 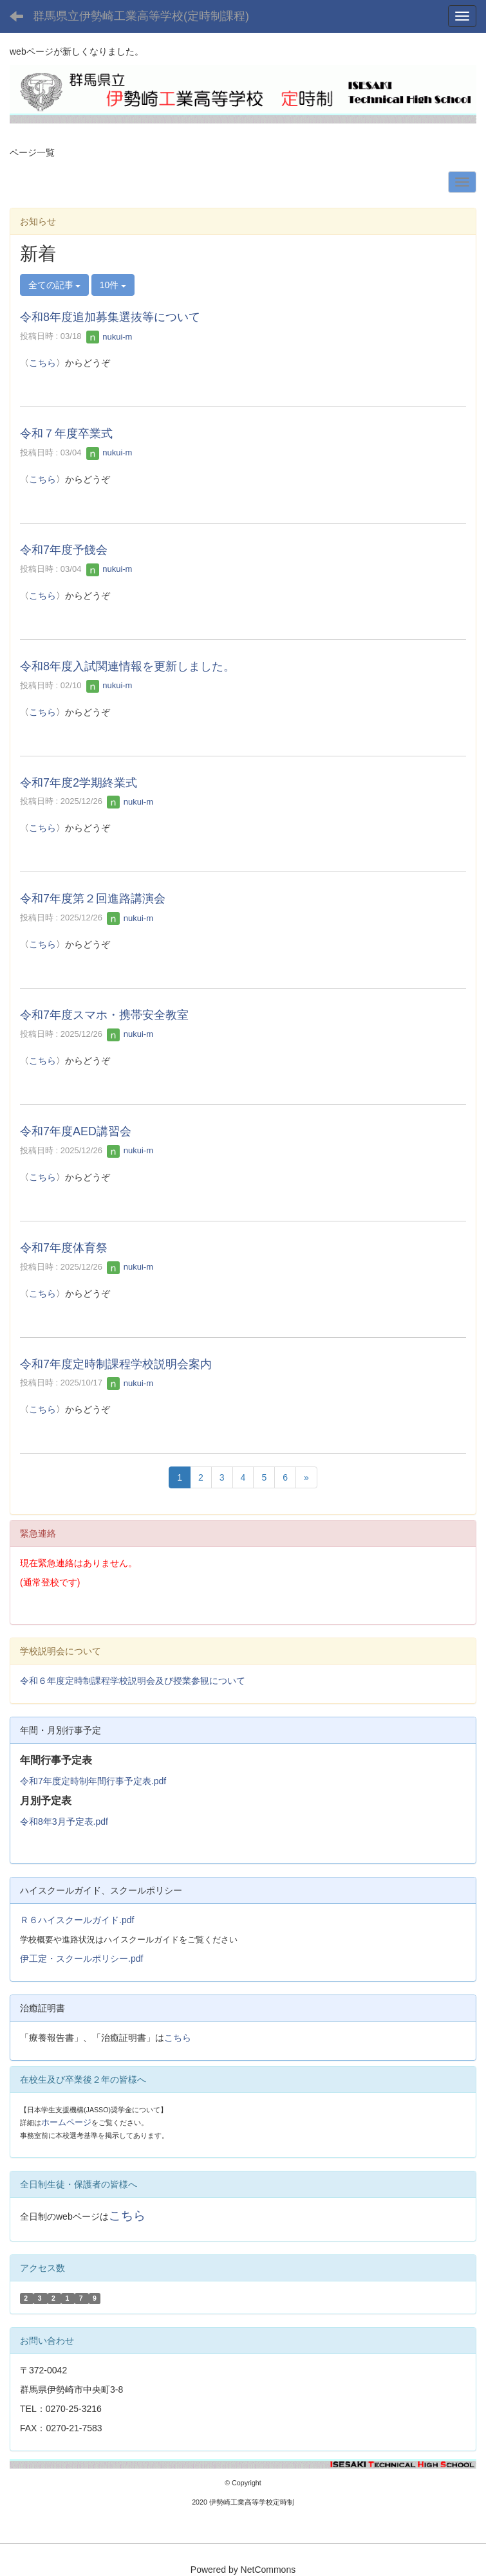 What do you see at coordinates (66, 2122) in the screenshot?
I see `ホームページ` at bounding box center [66, 2122].